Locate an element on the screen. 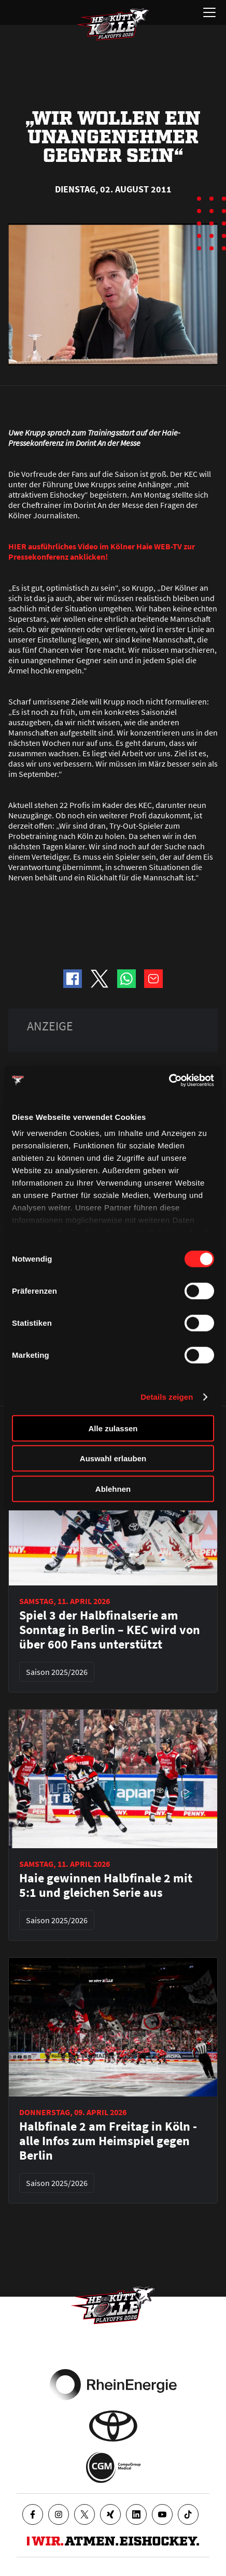 This screenshot has height=2576, width=226. Auswahl erlauben is located at coordinates (113, 1458).